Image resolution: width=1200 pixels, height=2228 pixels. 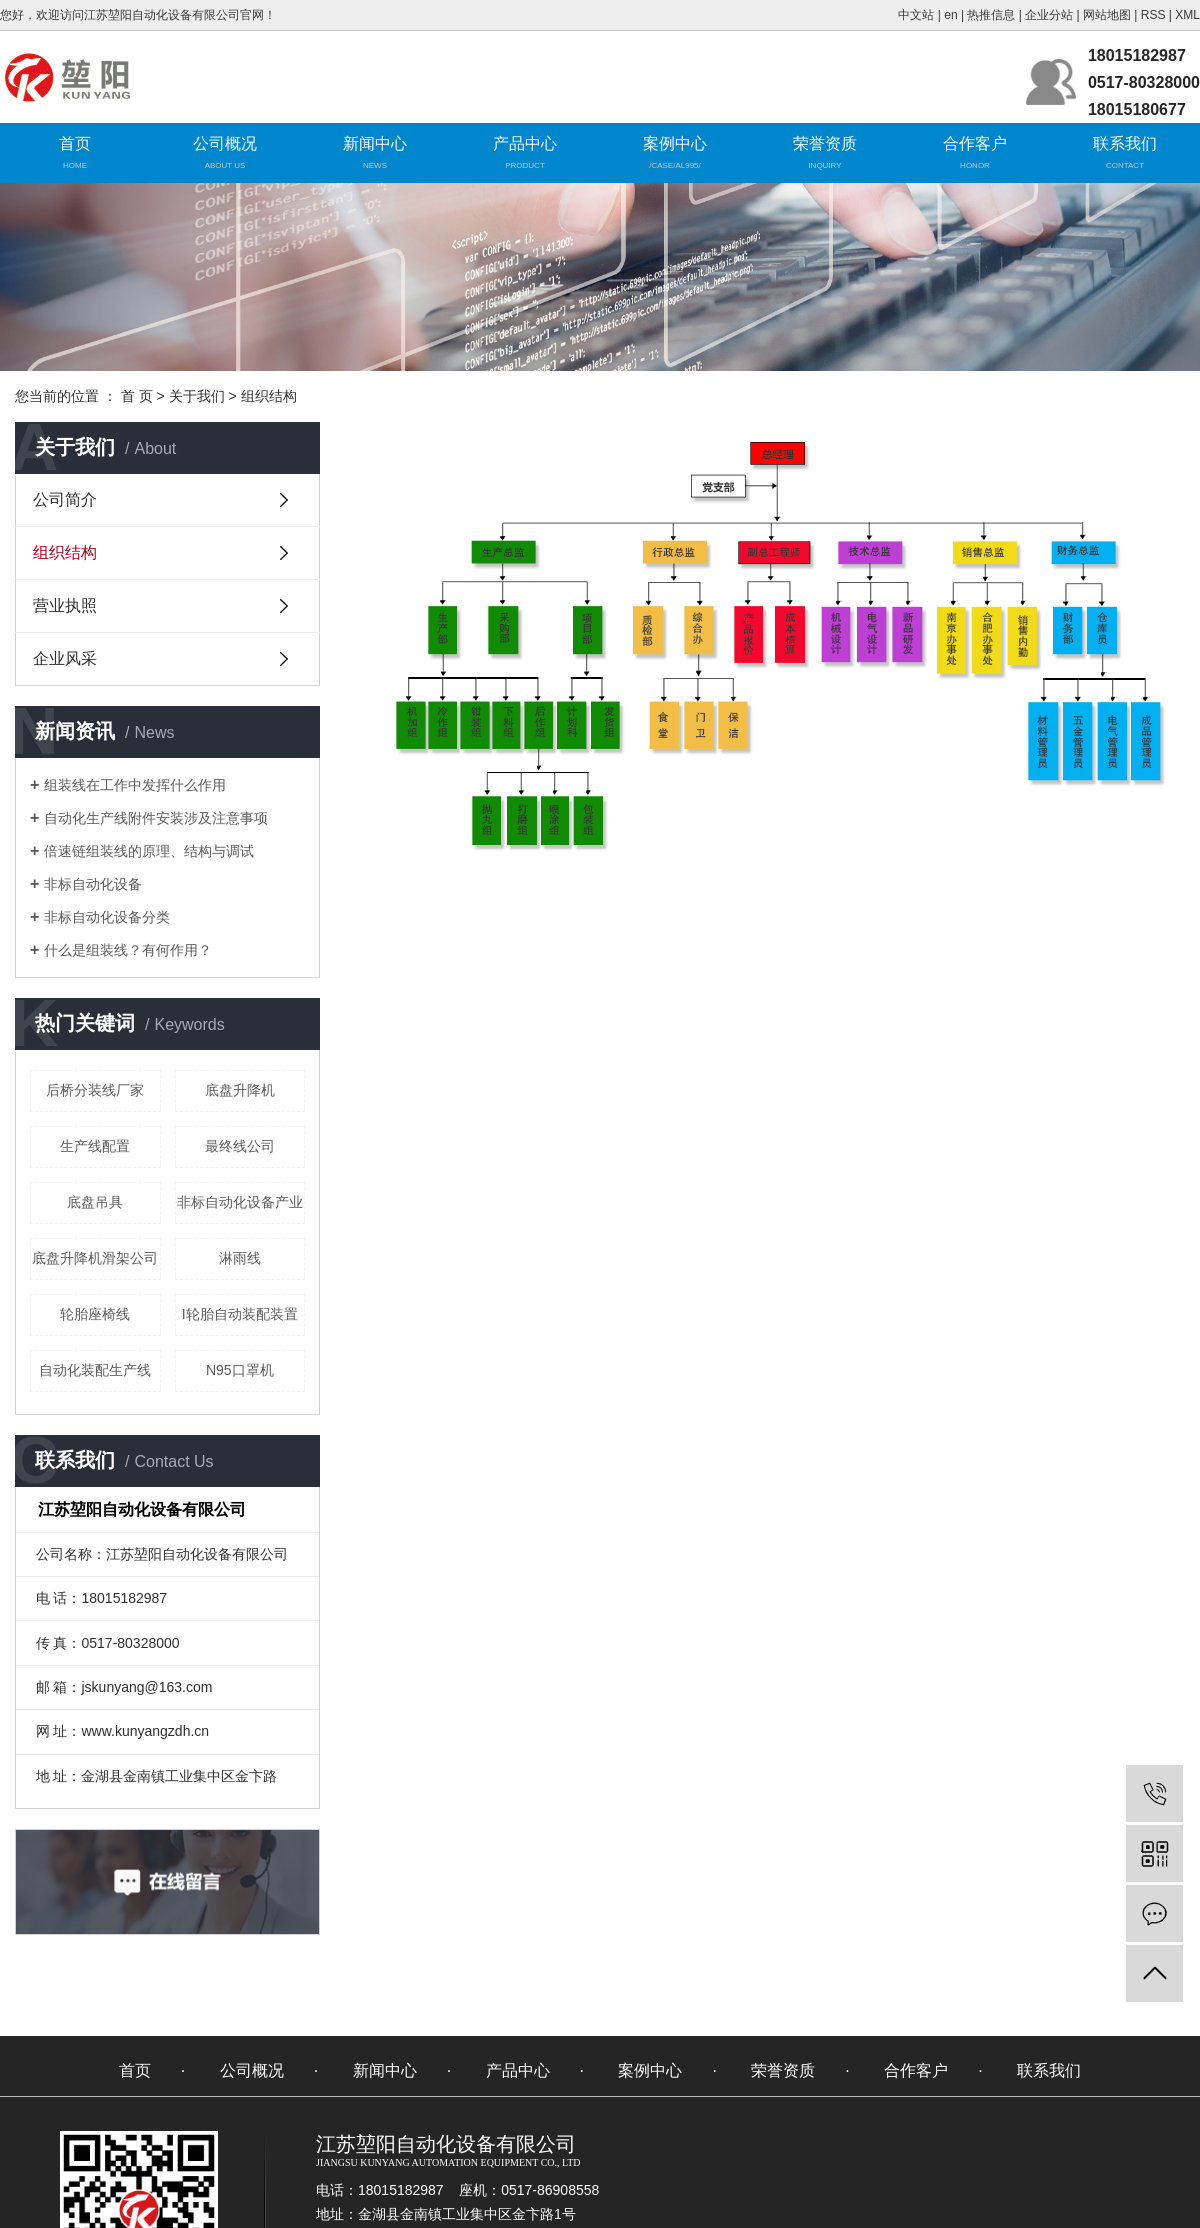 What do you see at coordinates (375, 143) in the screenshot?
I see `新闻中心` at bounding box center [375, 143].